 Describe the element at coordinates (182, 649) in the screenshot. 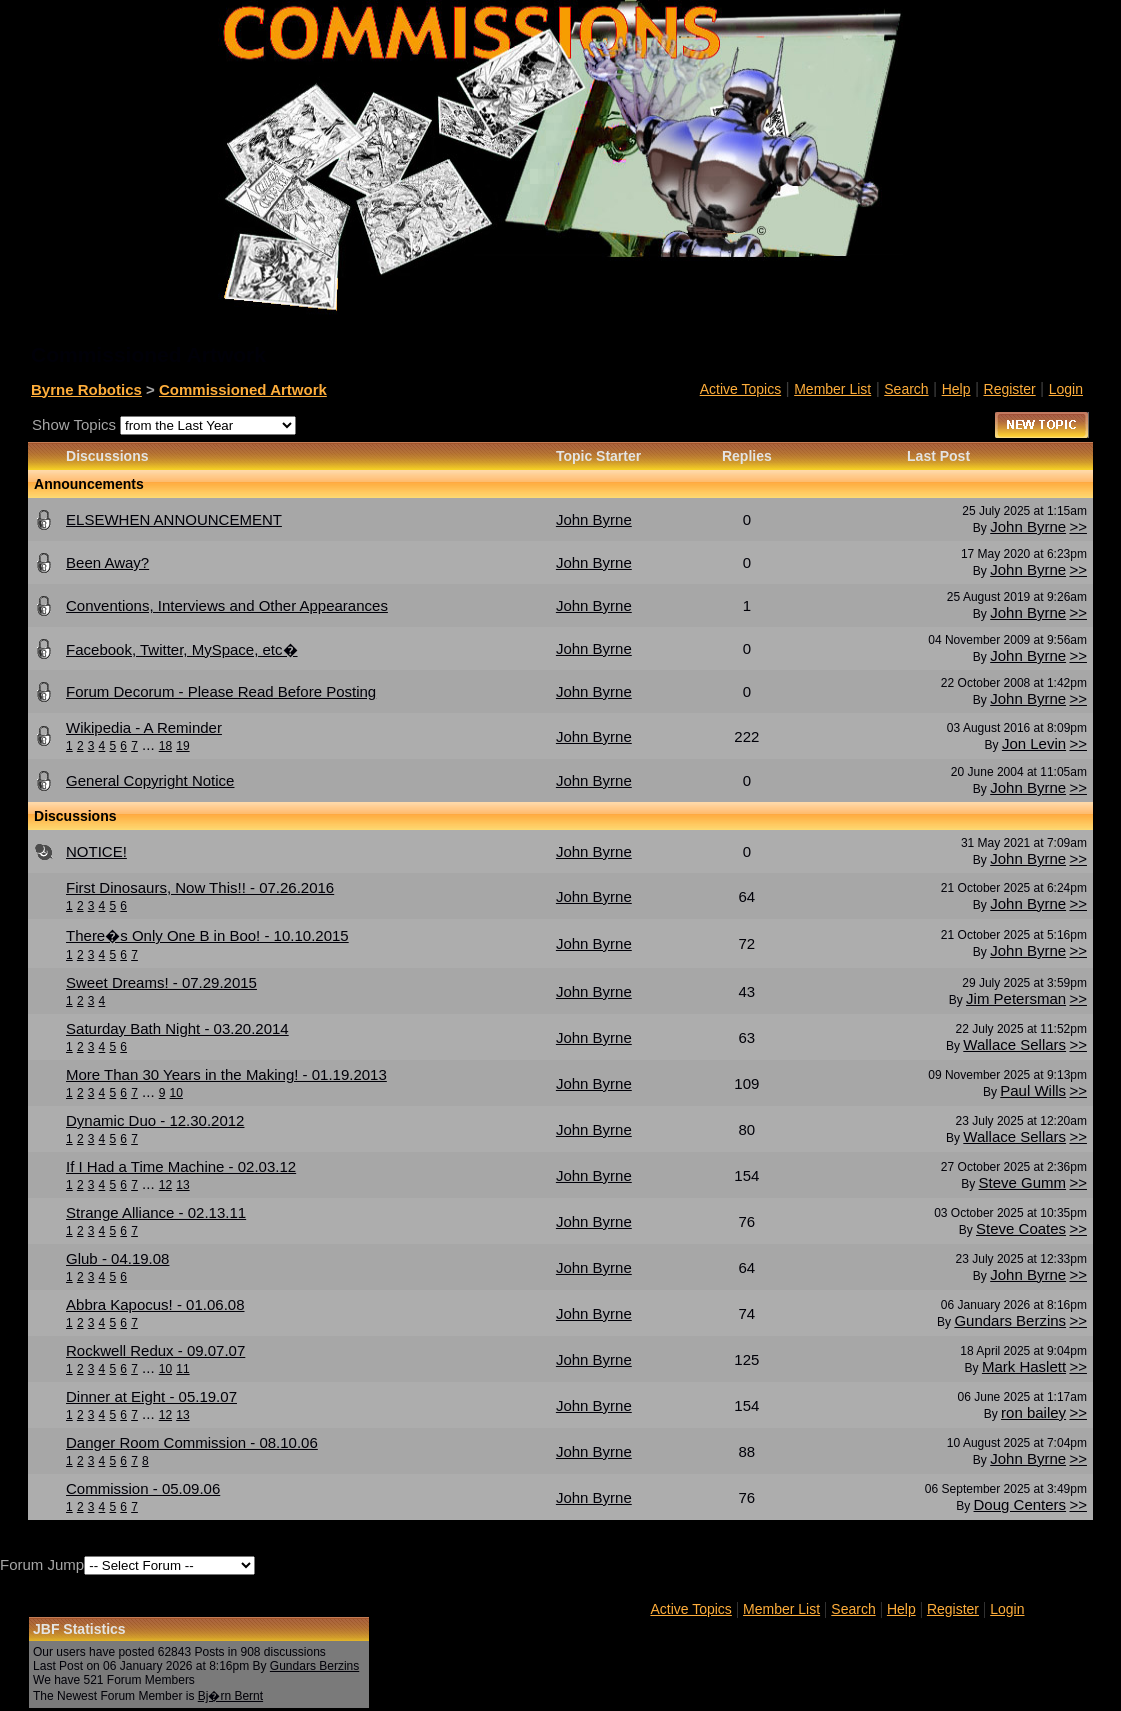

I see `Facebook, Twitter, MySpace, etc�` at that location.